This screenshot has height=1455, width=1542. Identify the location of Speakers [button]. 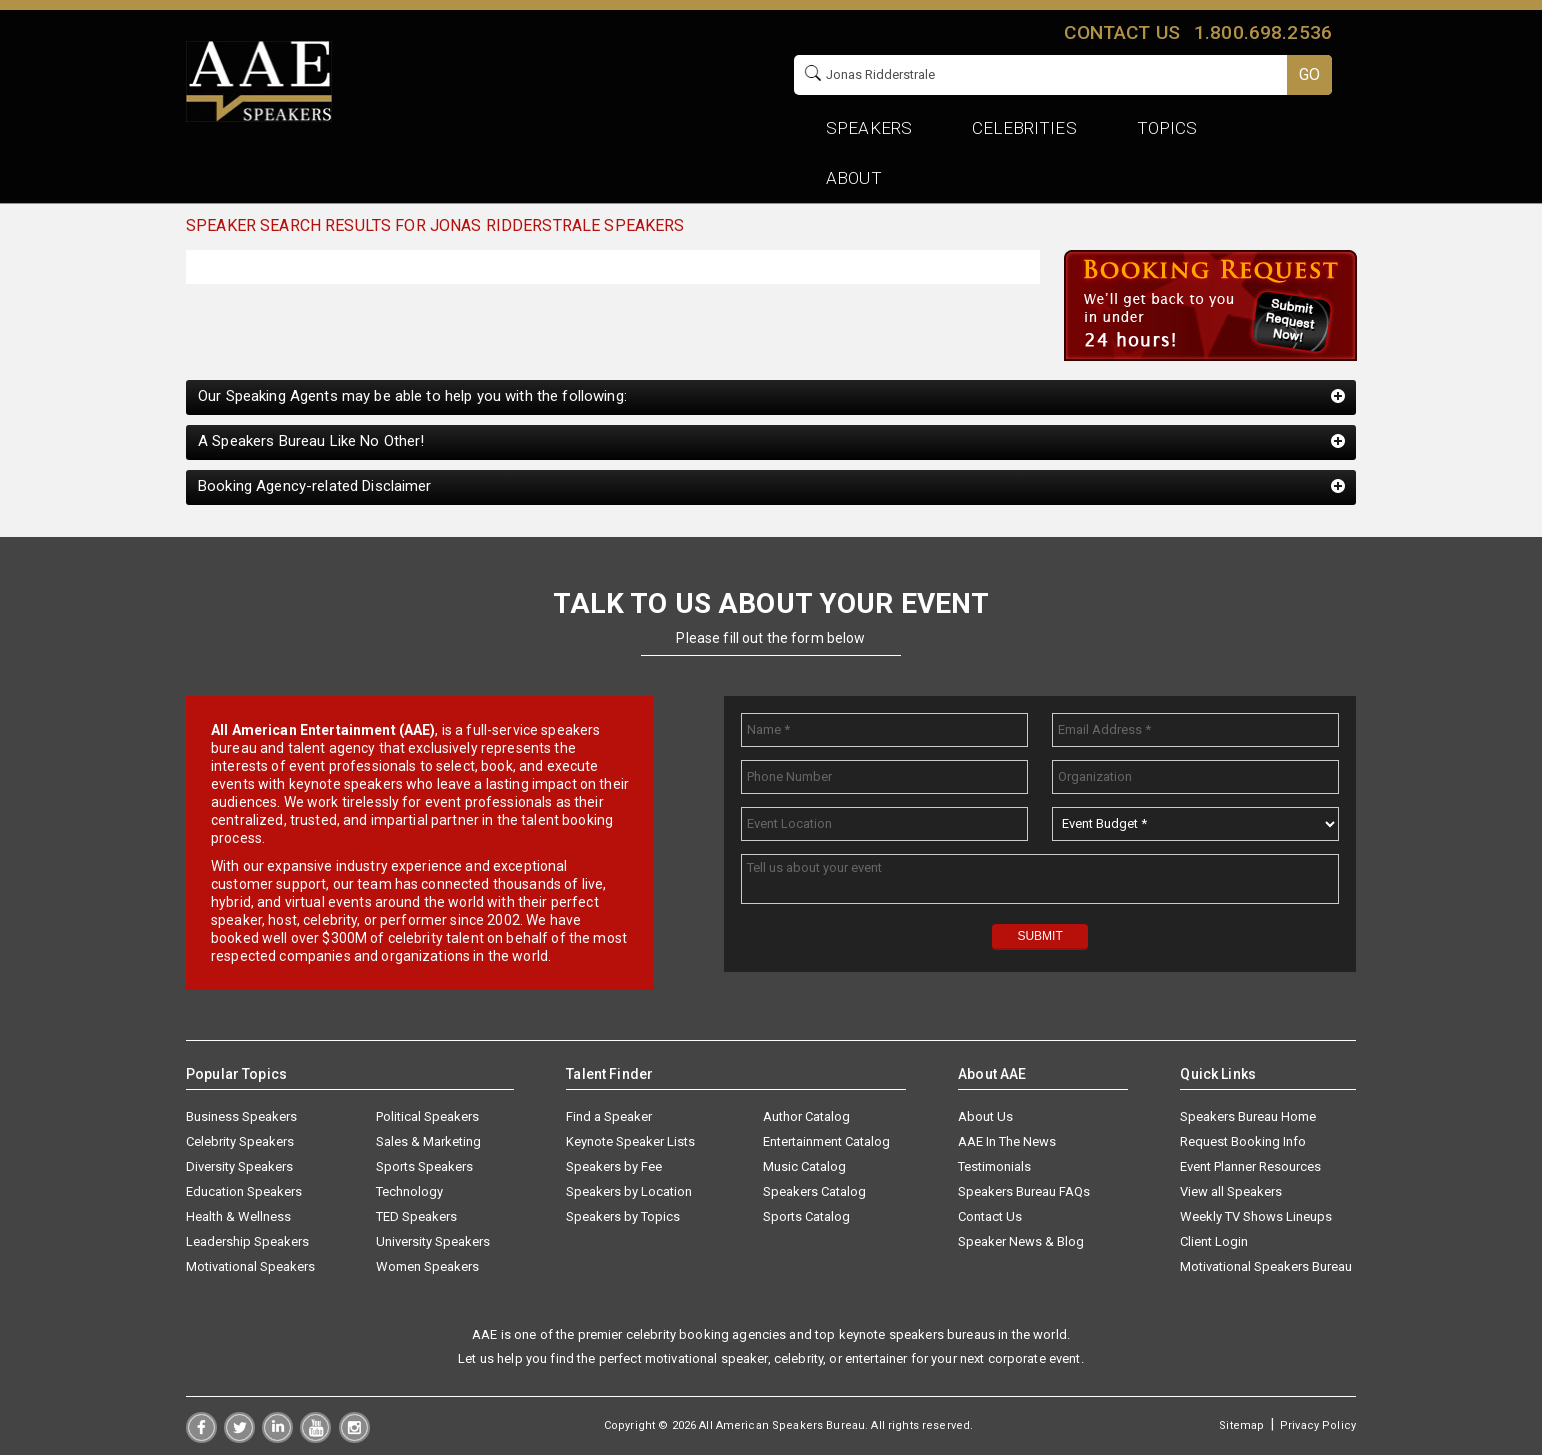
(869, 128).